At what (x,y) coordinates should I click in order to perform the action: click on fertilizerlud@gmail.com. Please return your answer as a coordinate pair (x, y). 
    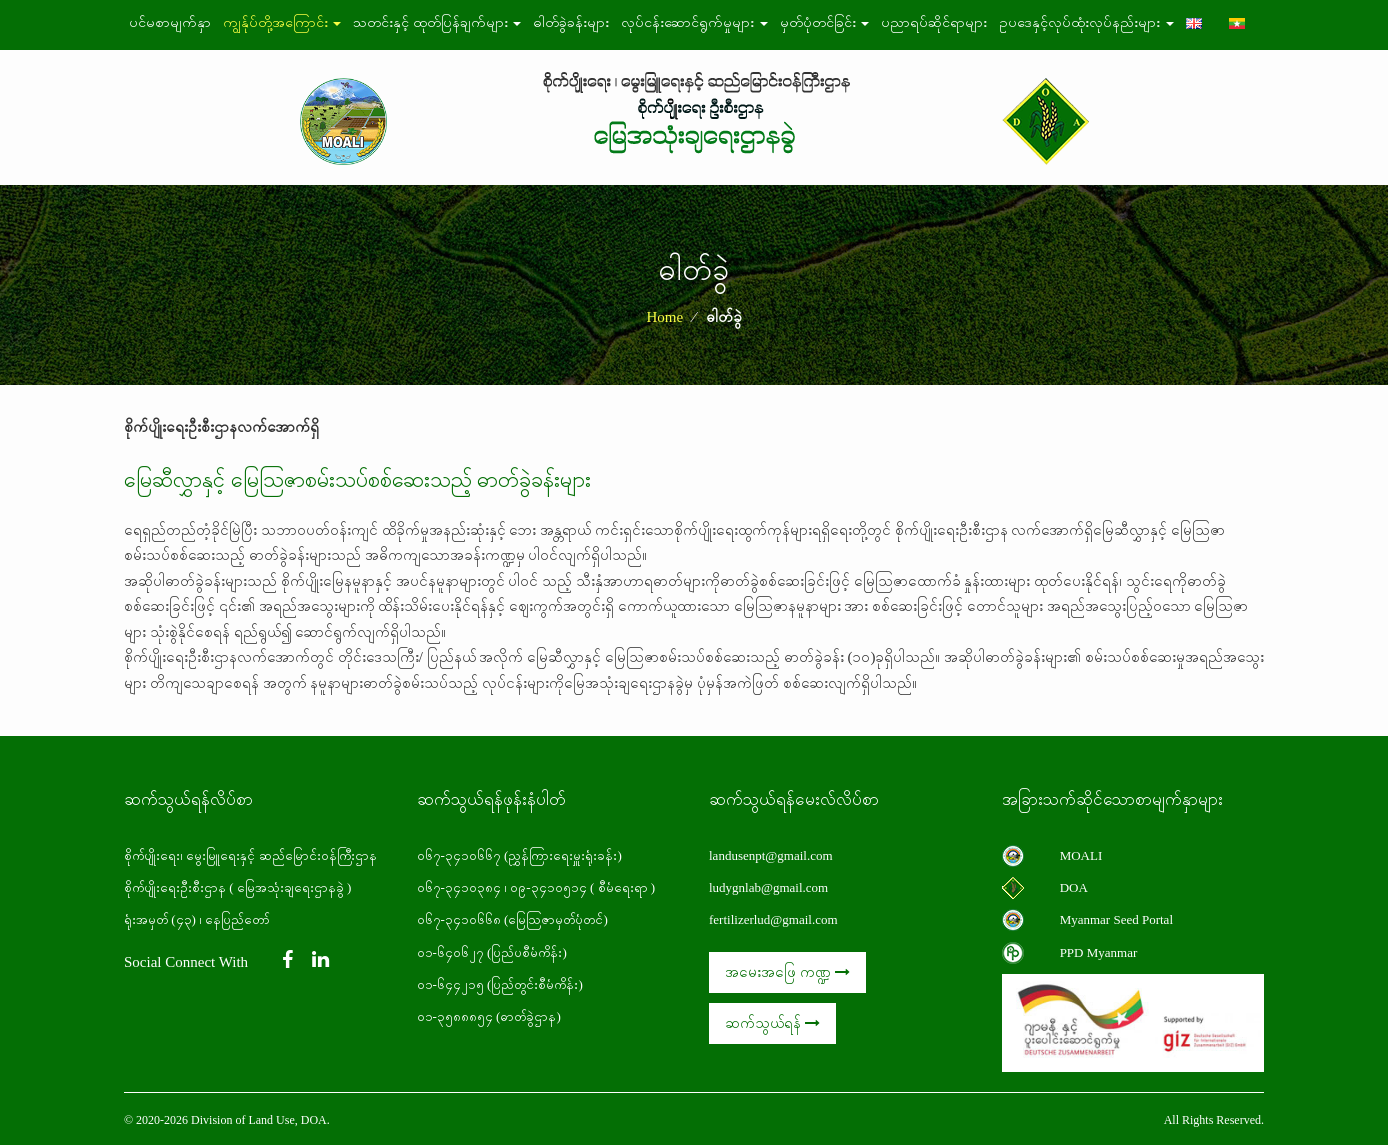
    Looking at the image, I should click on (773, 919).